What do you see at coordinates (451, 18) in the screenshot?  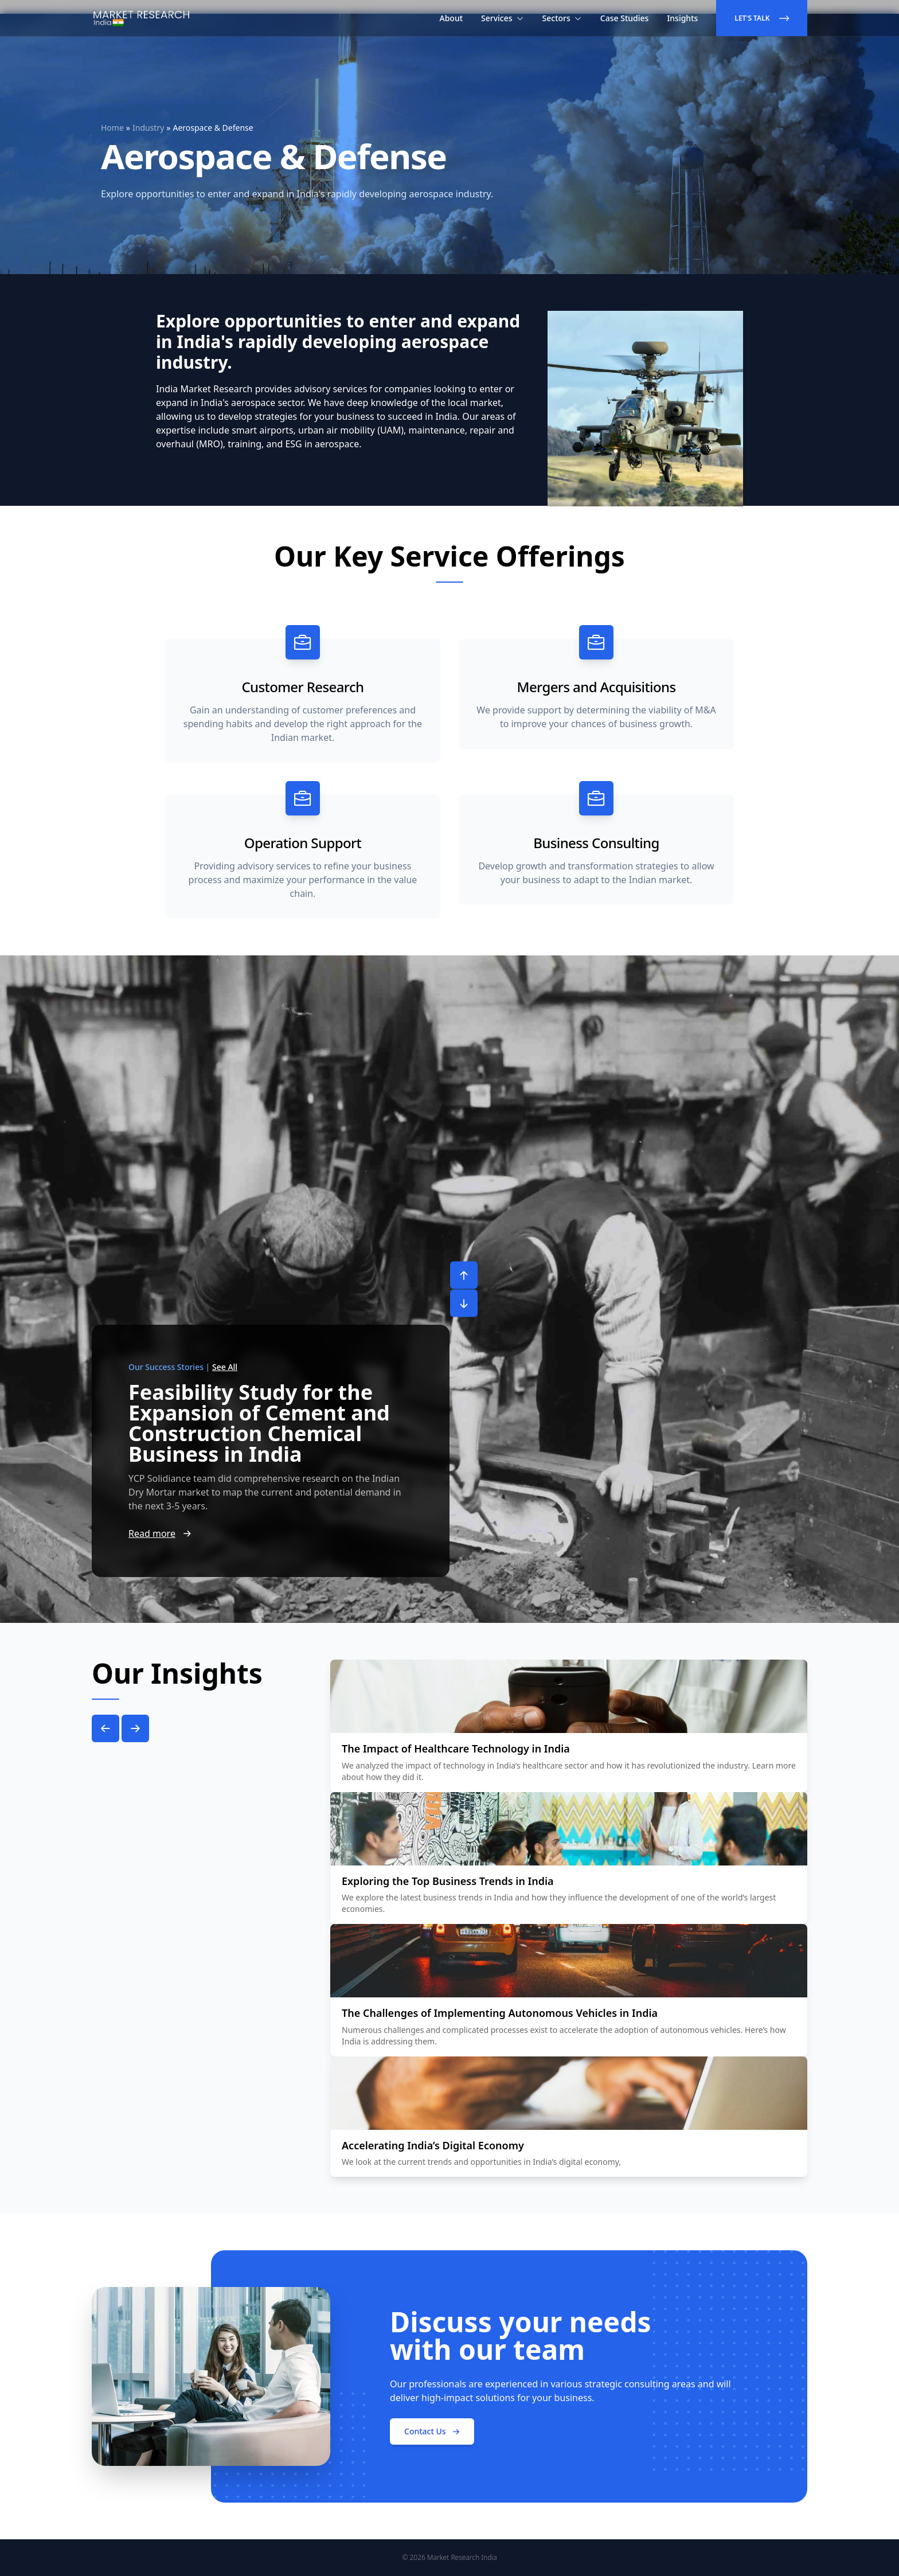 I see `About` at bounding box center [451, 18].